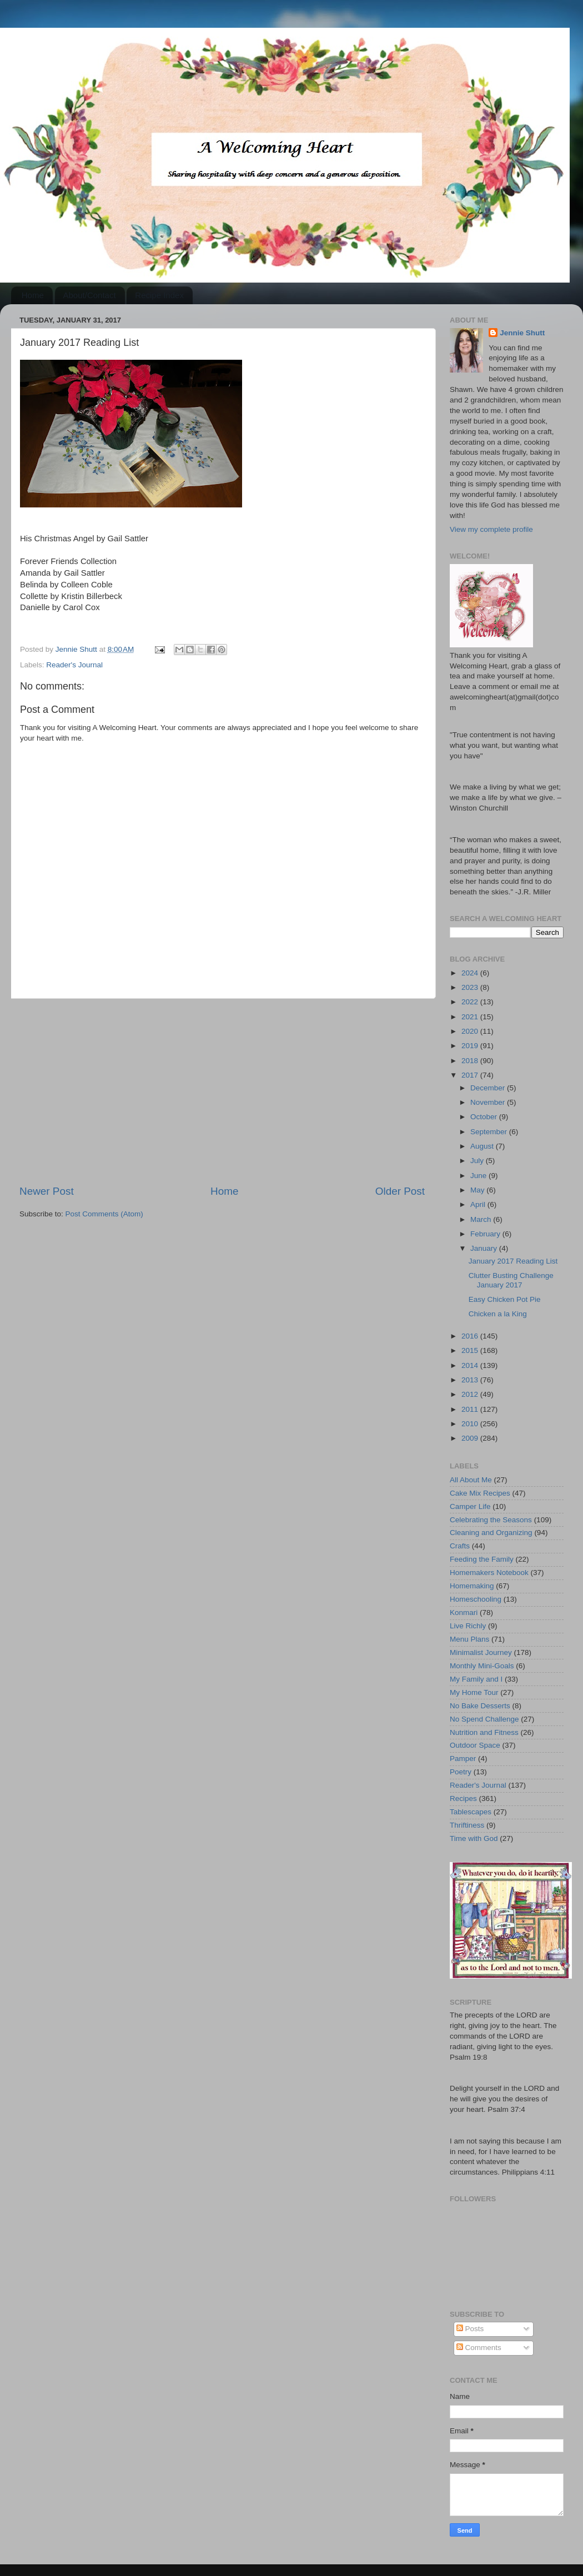 Image resolution: width=583 pixels, height=2576 pixels. What do you see at coordinates (484, 1719) in the screenshot?
I see `No Spend Challenge` at bounding box center [484, 1719].